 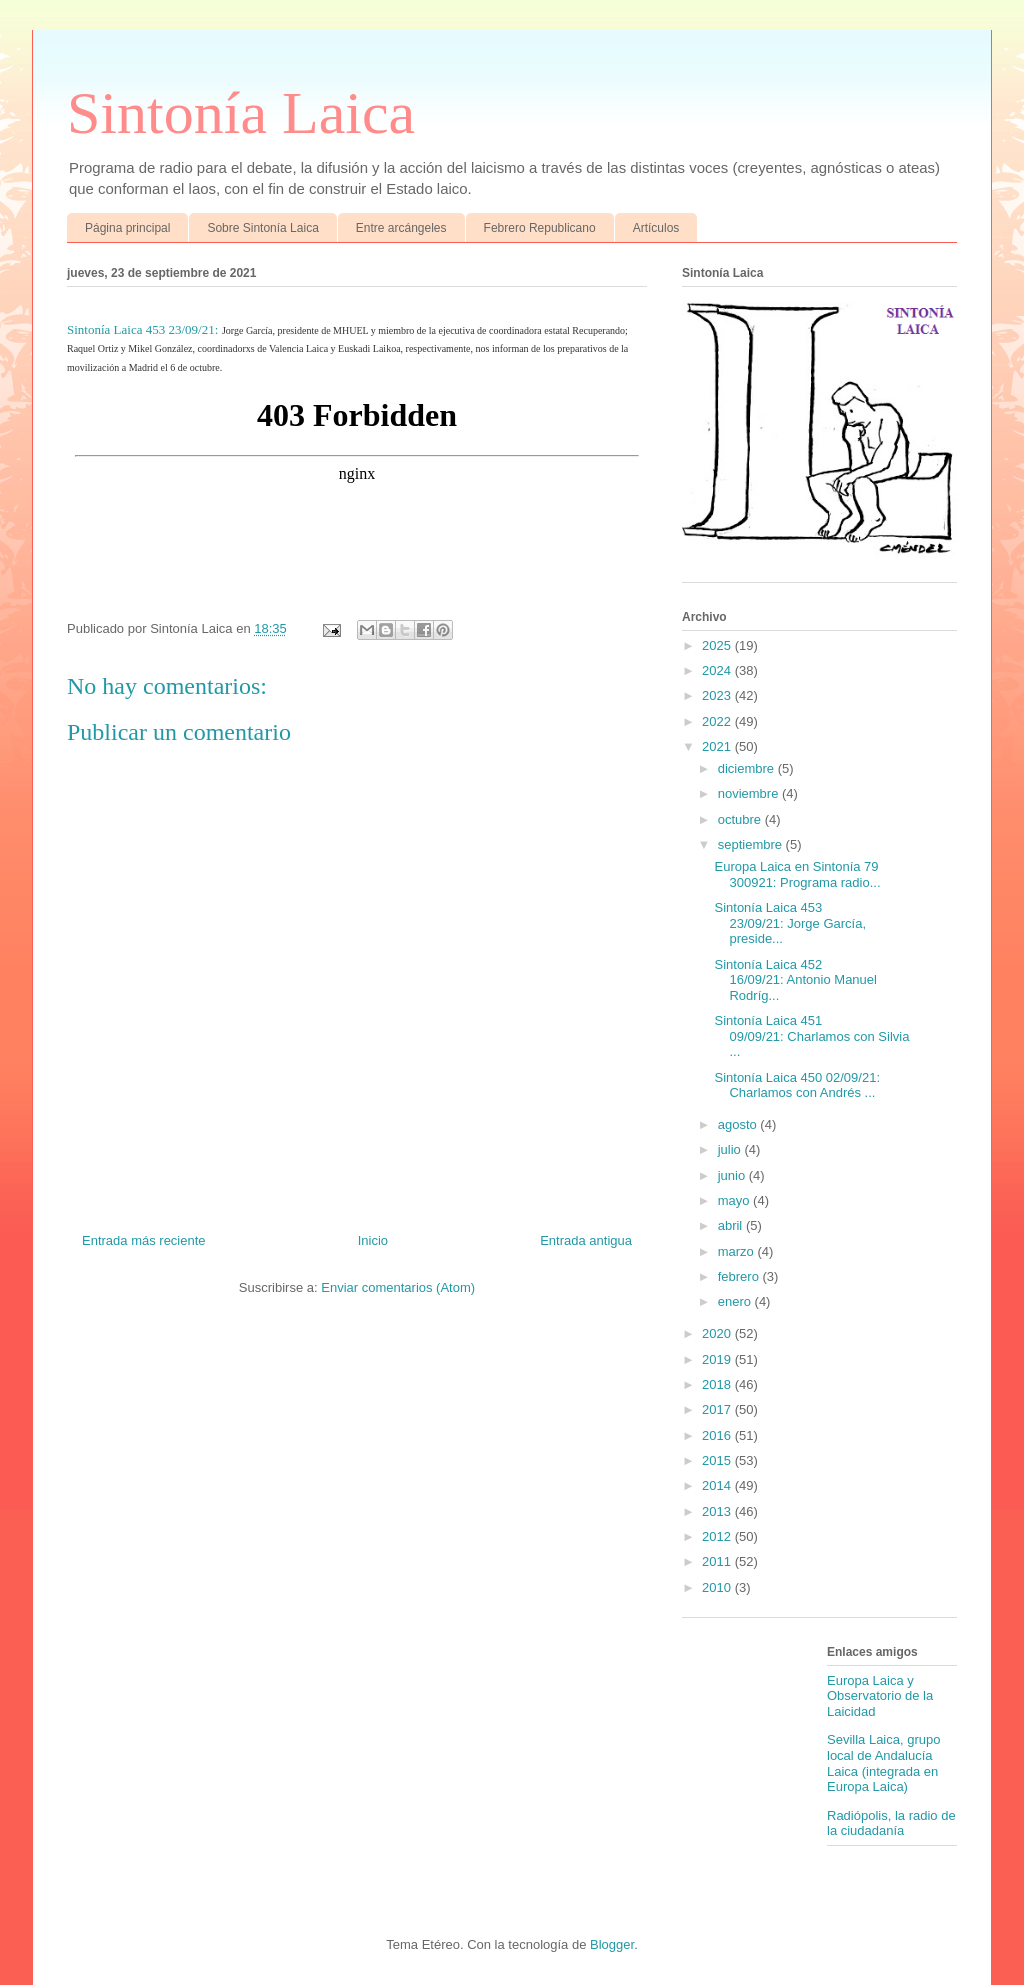 I want to click on Febrero Republicano, so click(x=540, y=228).